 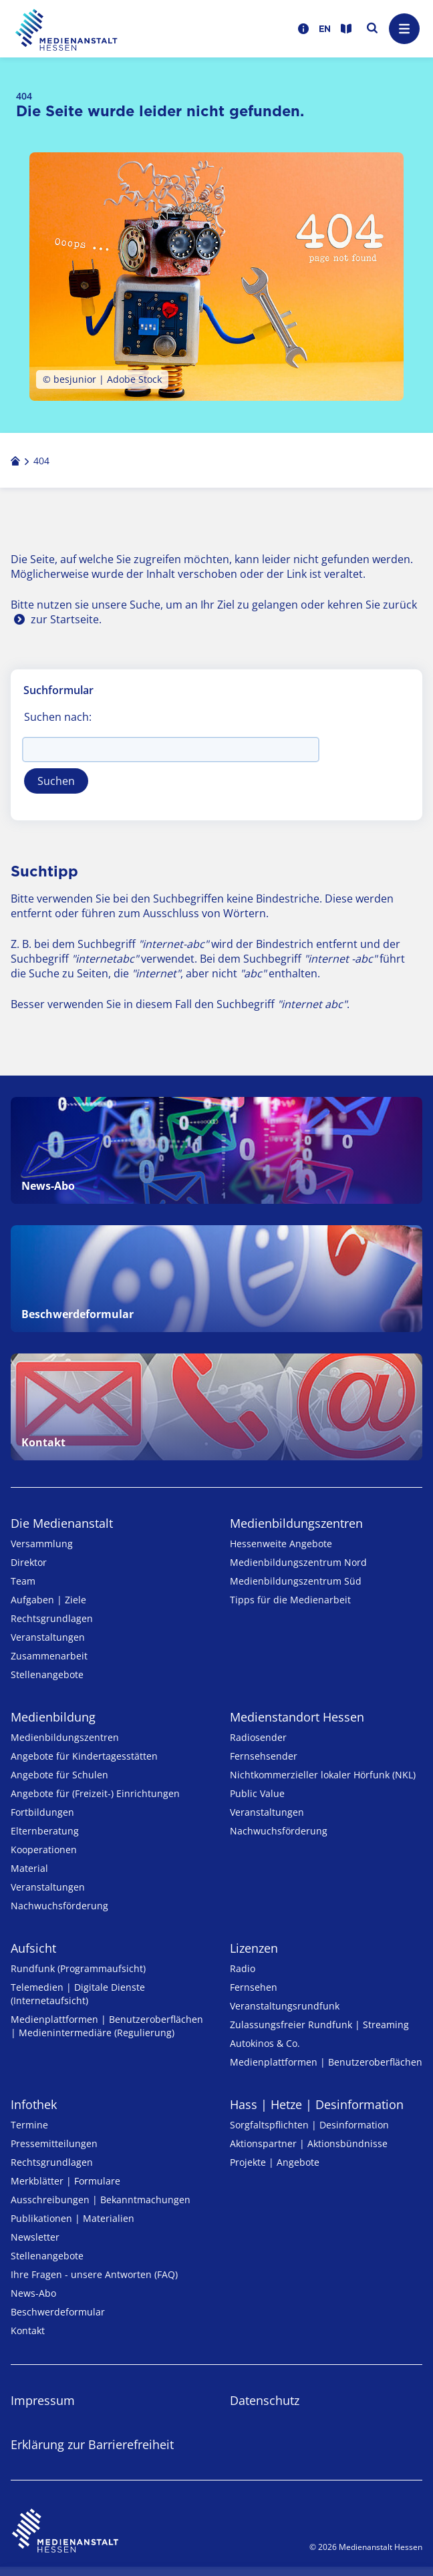 What do you see at coordinates (254, 1948) in the screenshot?
I see `Lizenzen` at bounding box center [254, 1948].